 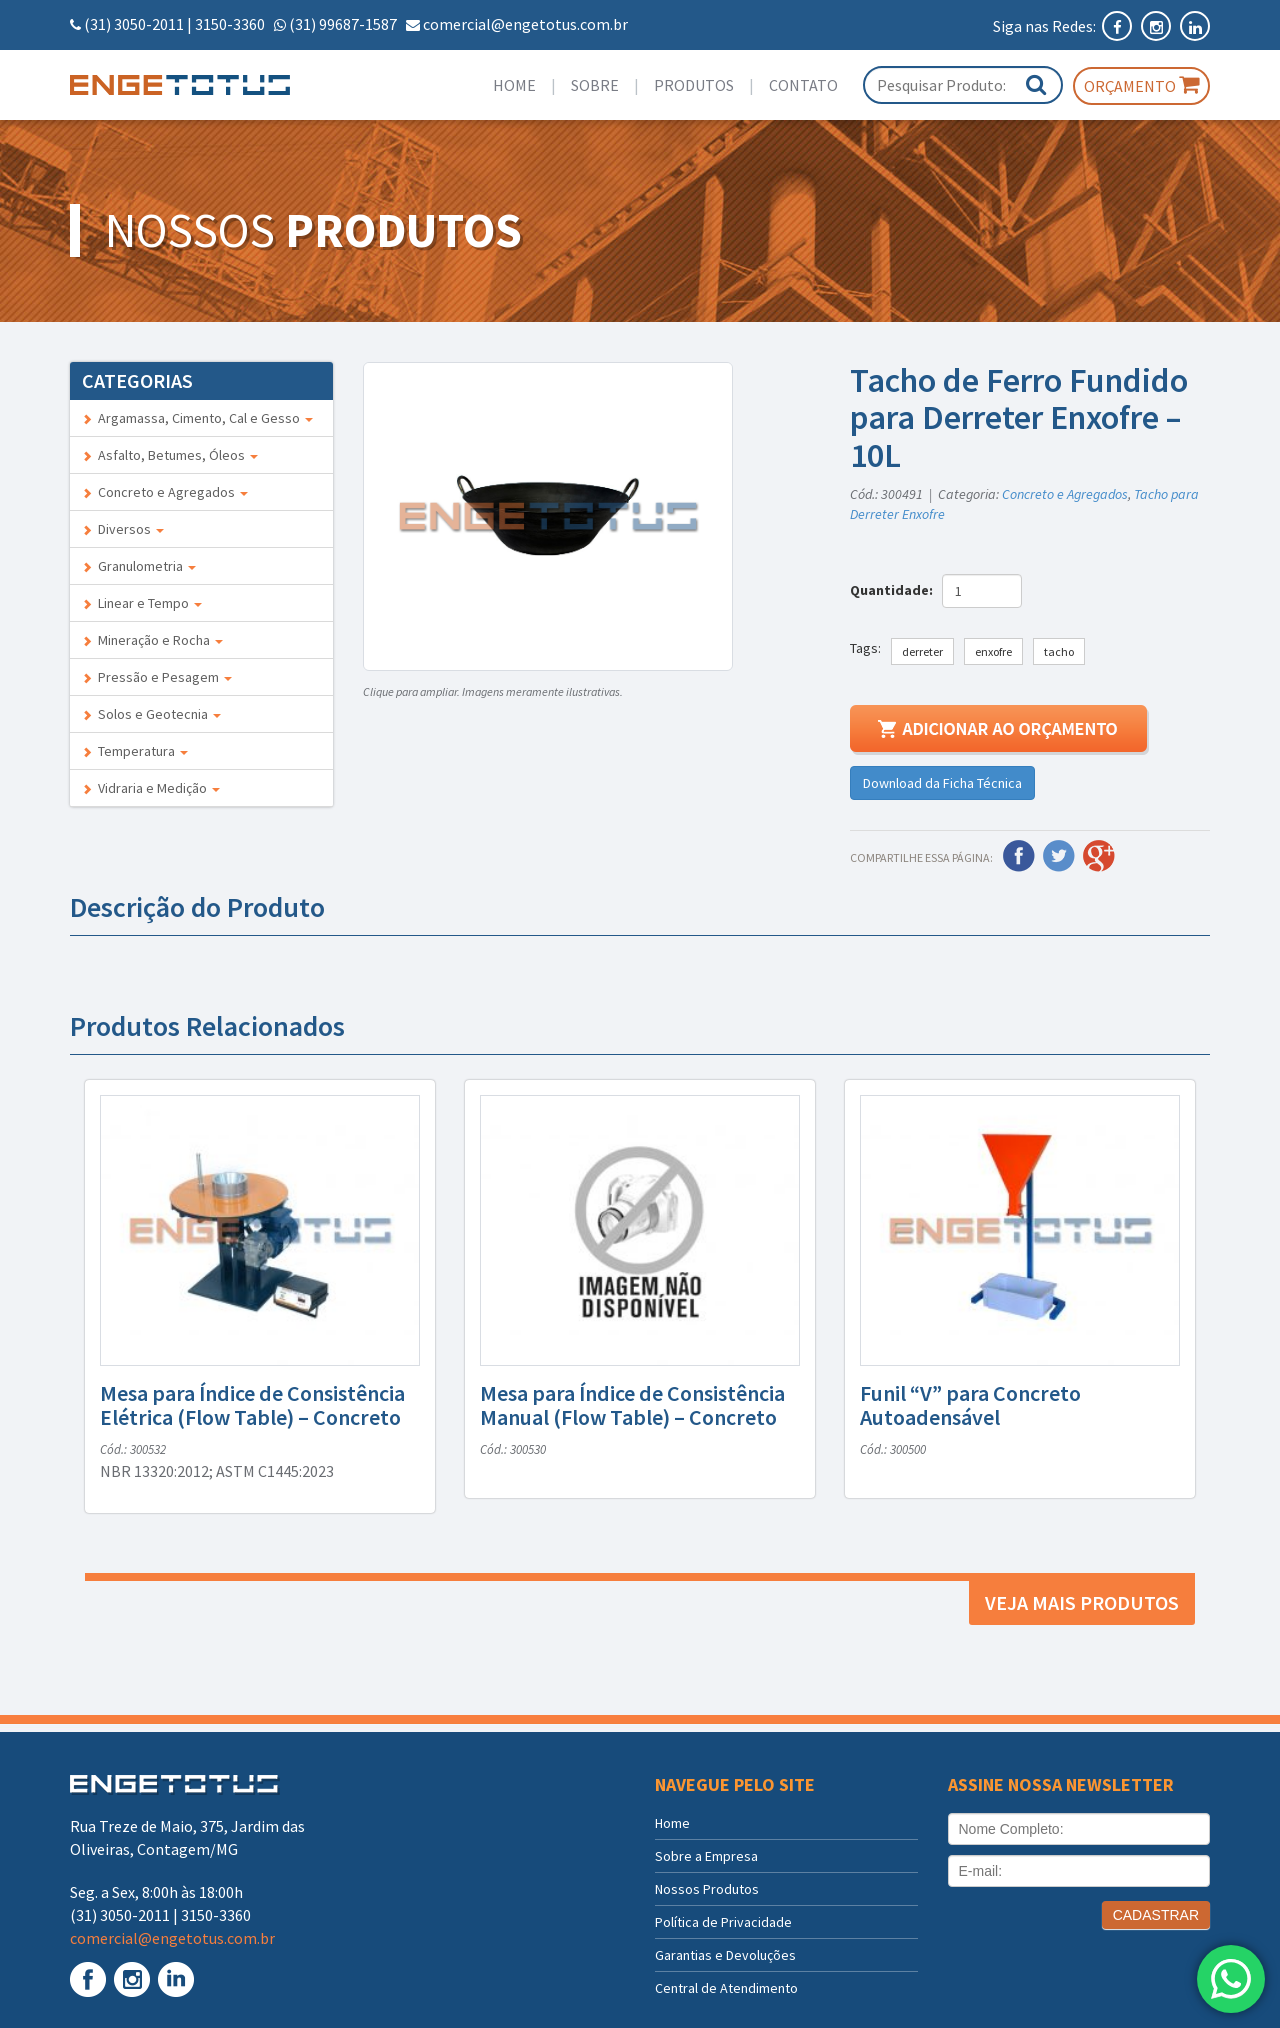 What do you see at coordinates (726, 1988) in the screenshot?
I see `Central de Atendimento` at bounding box center [726, 1988].